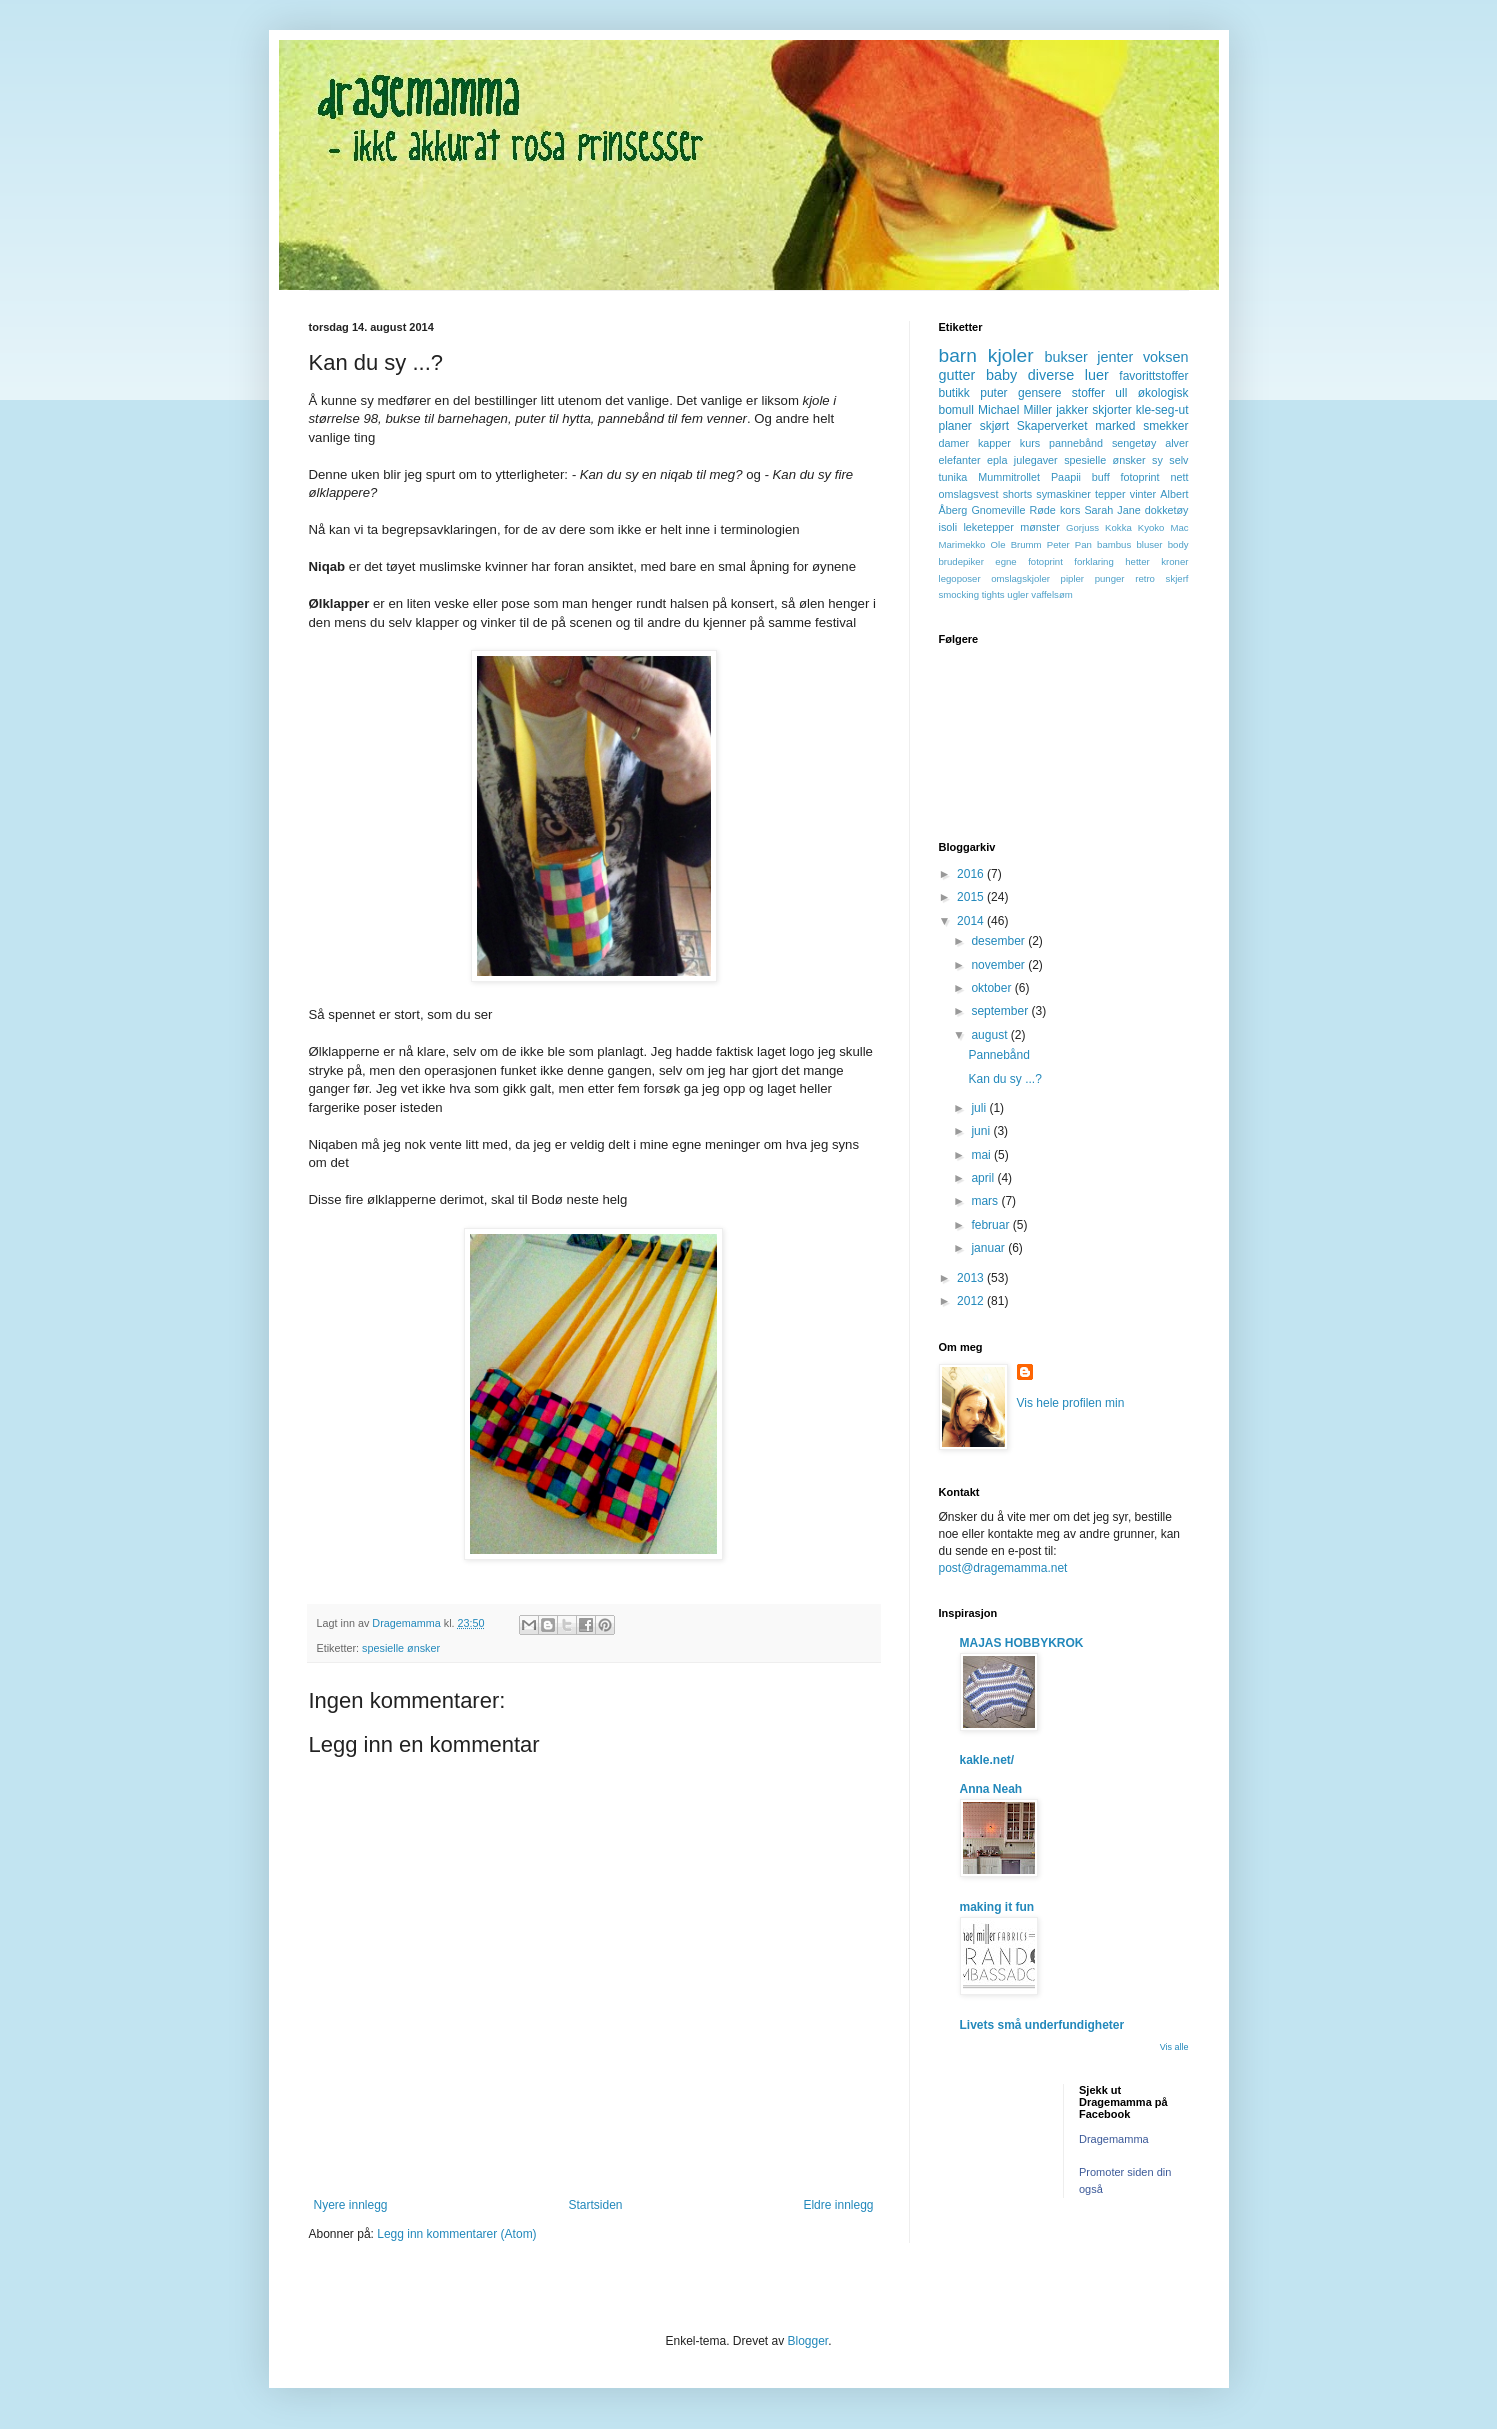 This screenshot has width=1497, height=2429. I want to click on Startsiden, so click(595, 2205).